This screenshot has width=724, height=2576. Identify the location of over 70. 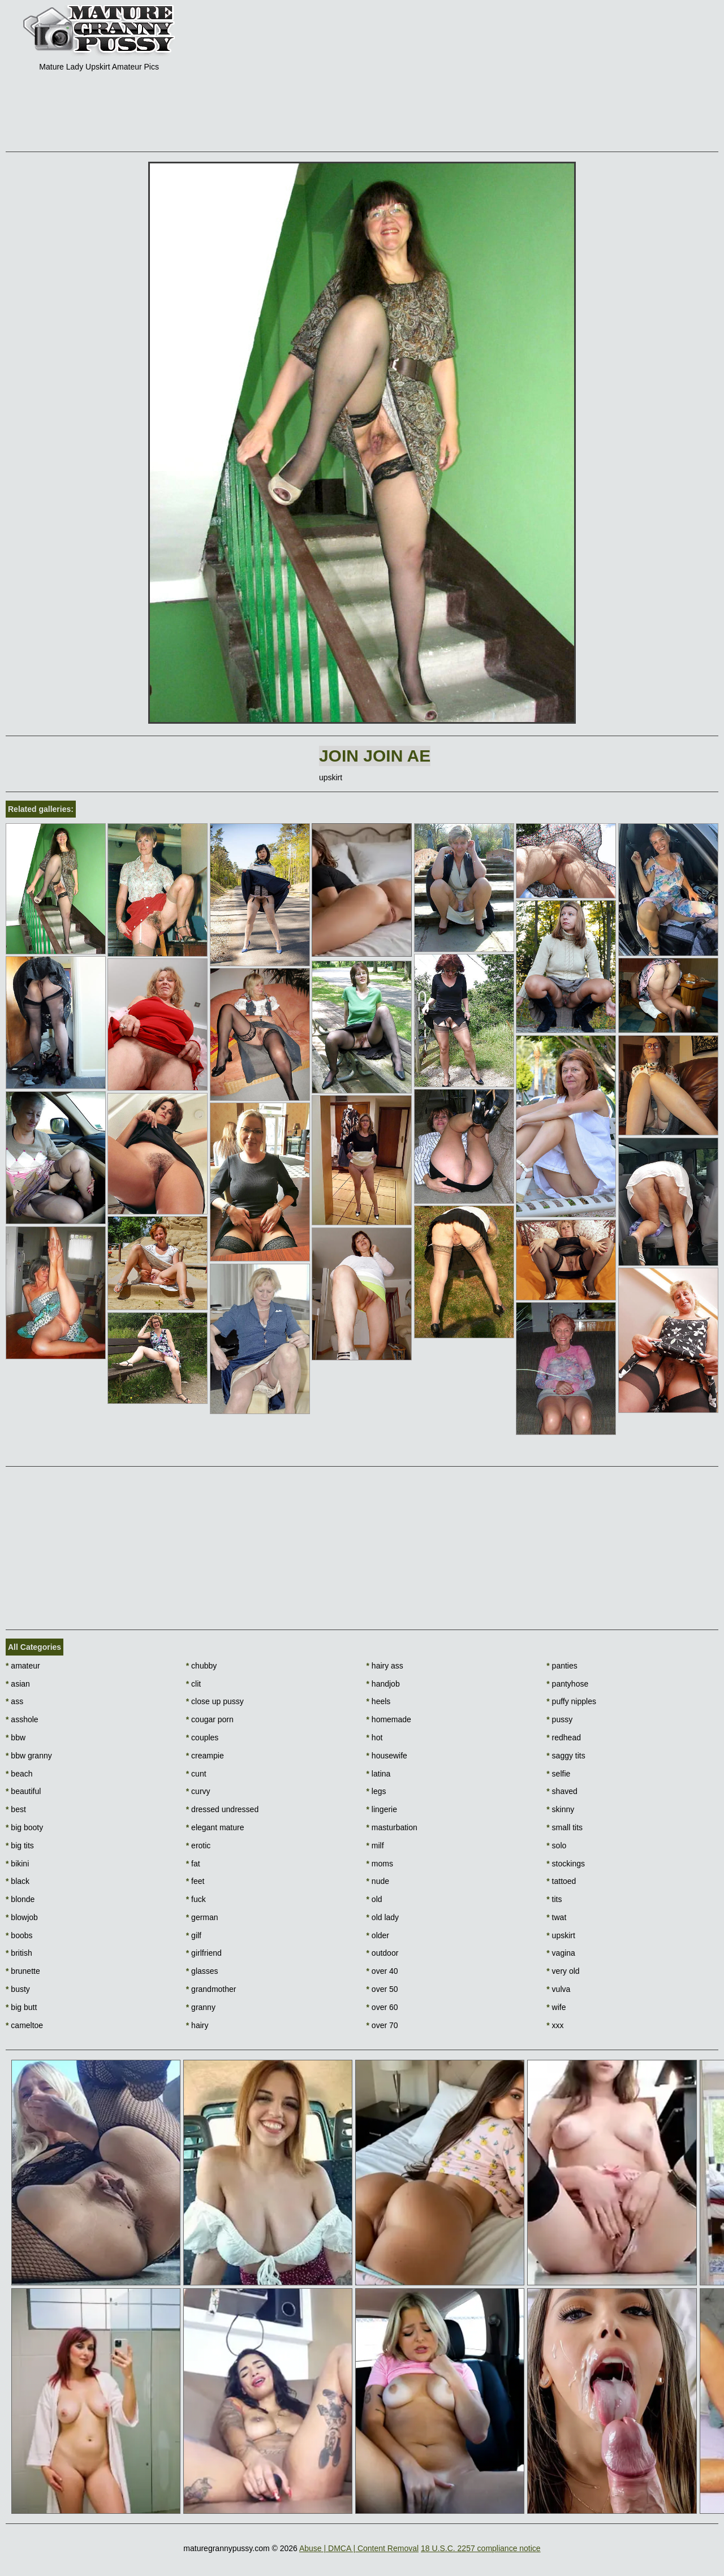
(382, 2025).